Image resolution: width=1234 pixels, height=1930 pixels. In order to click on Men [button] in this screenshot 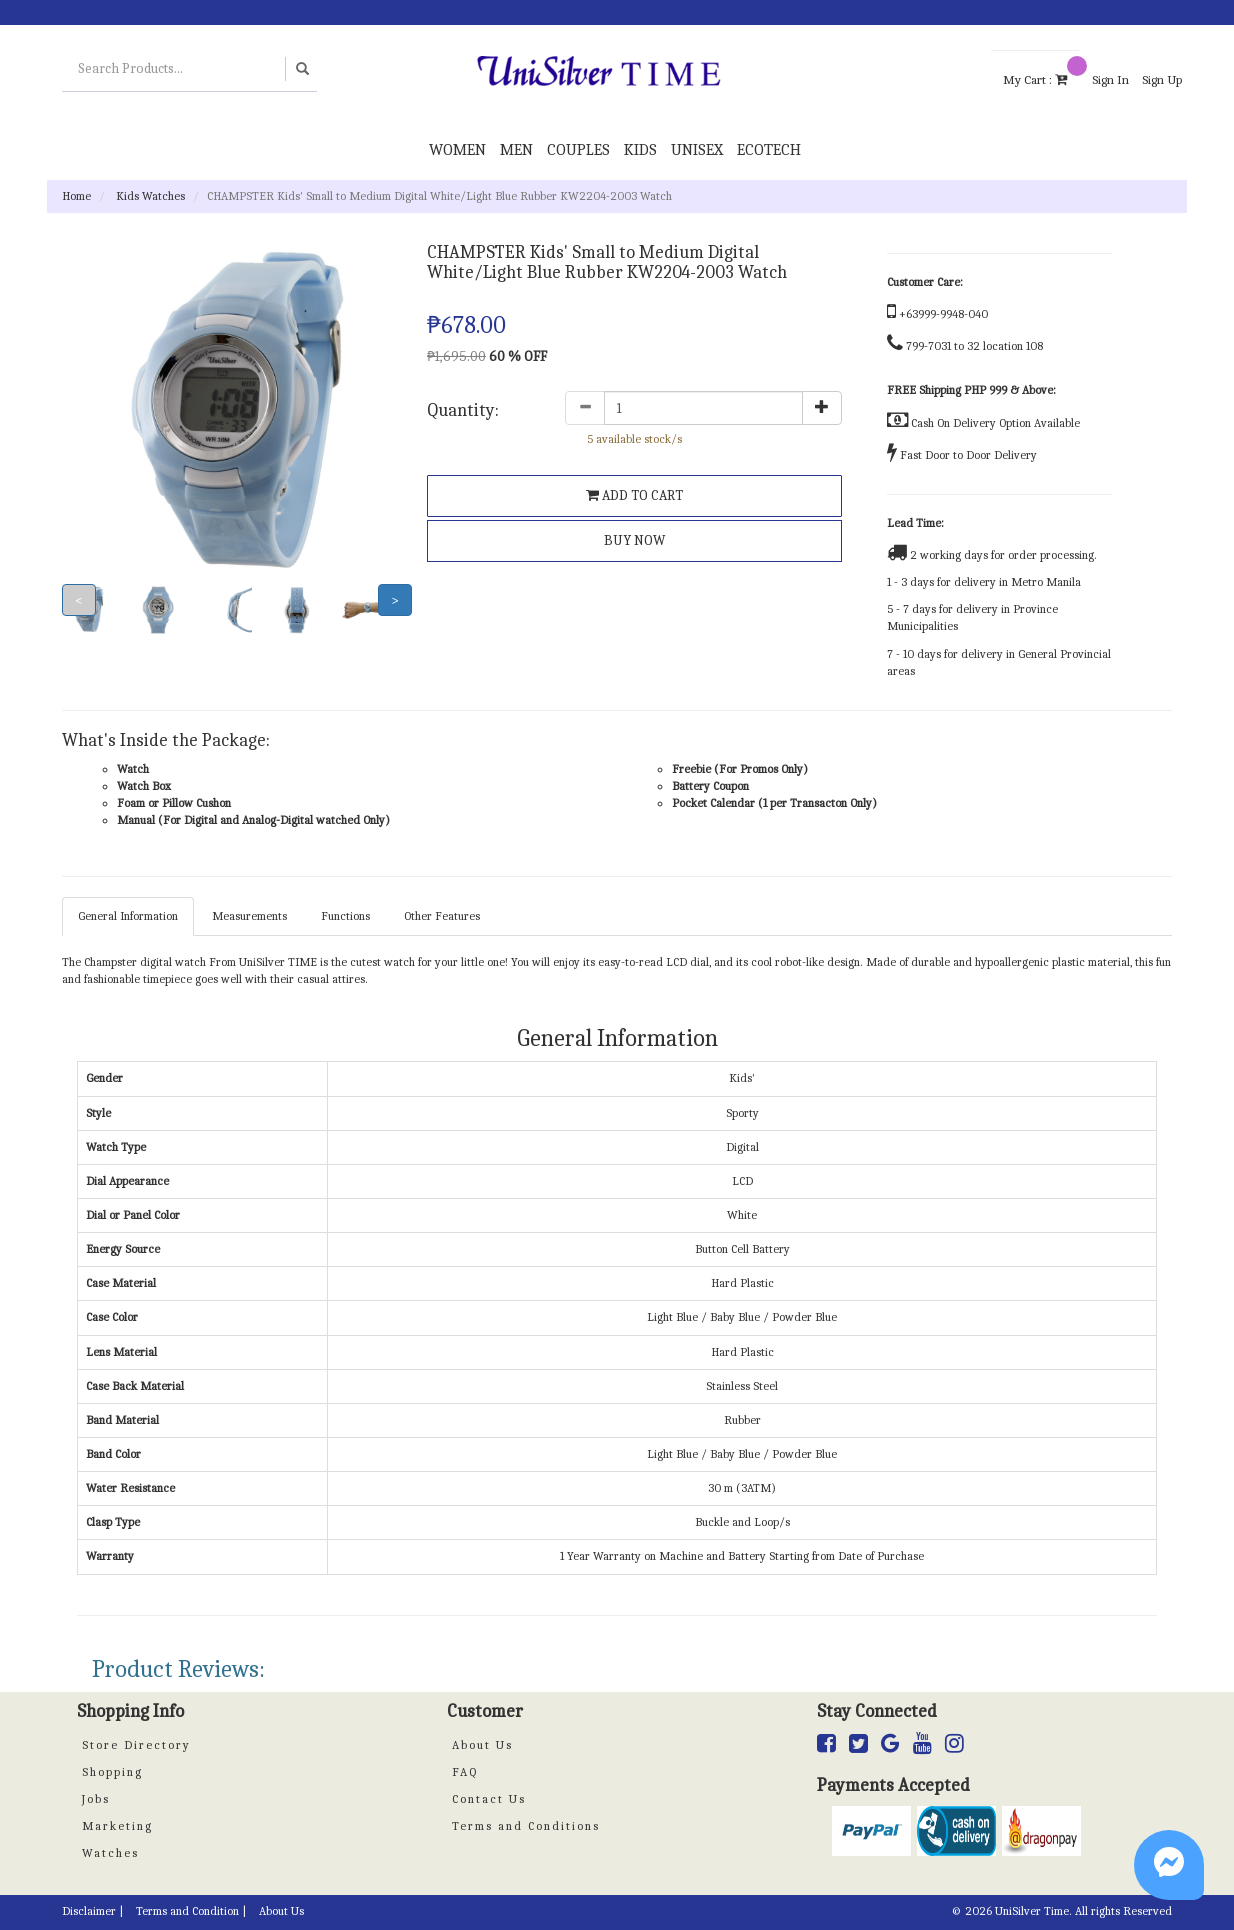, I will do `click(516, 150)`.